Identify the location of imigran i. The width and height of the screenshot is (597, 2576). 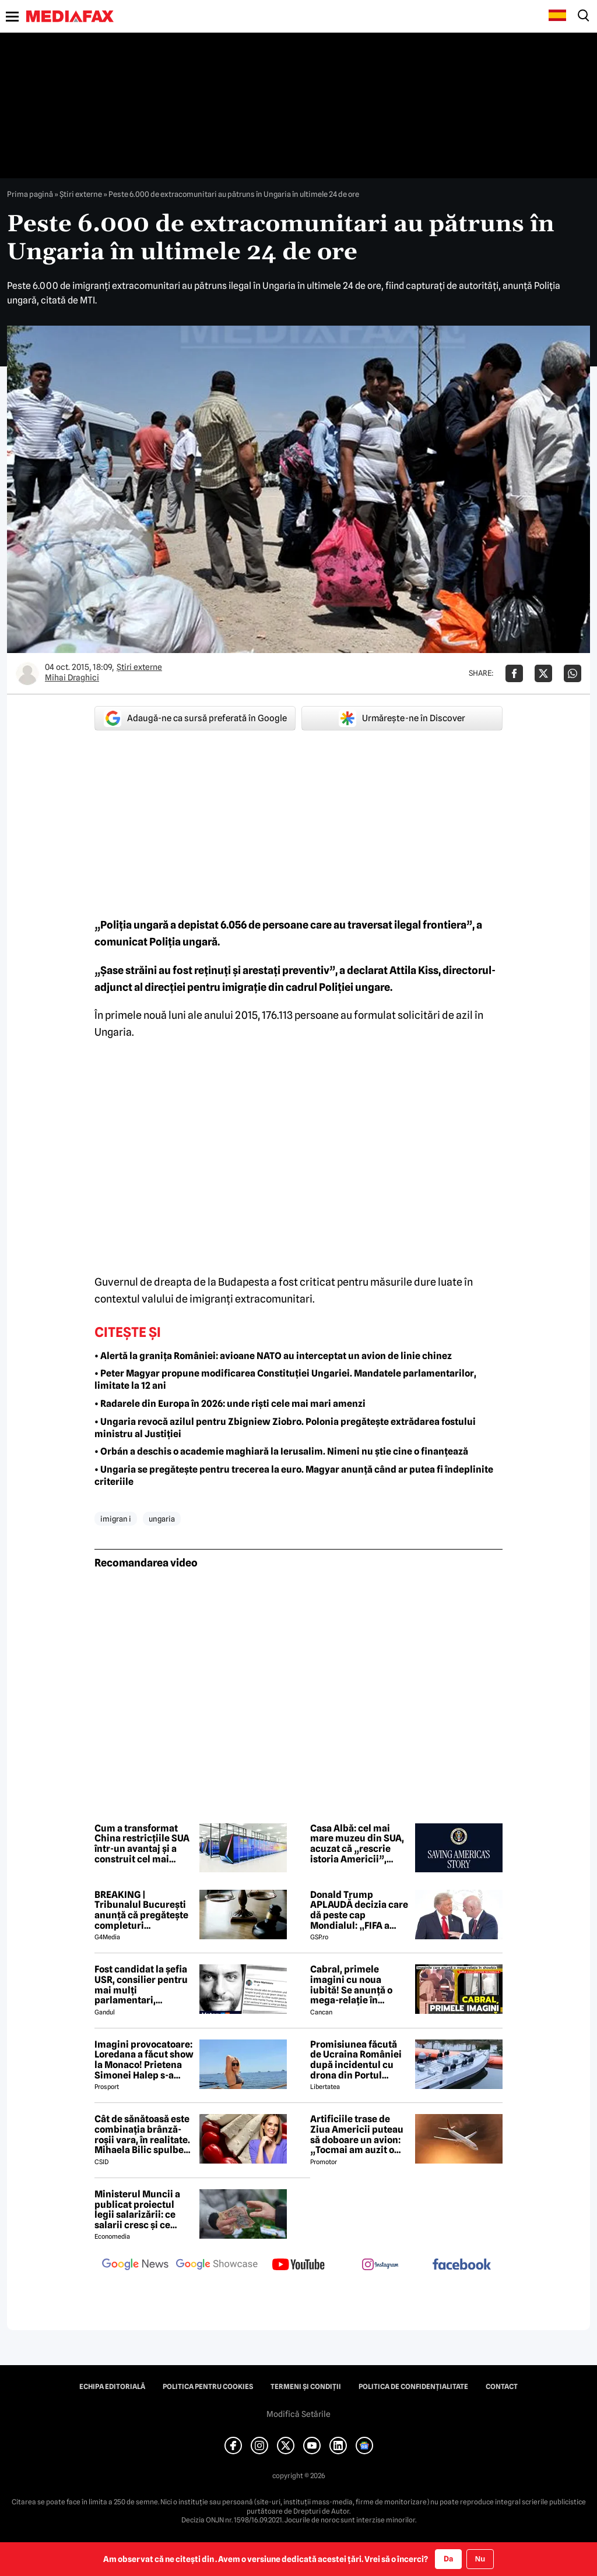
(115, 1518).